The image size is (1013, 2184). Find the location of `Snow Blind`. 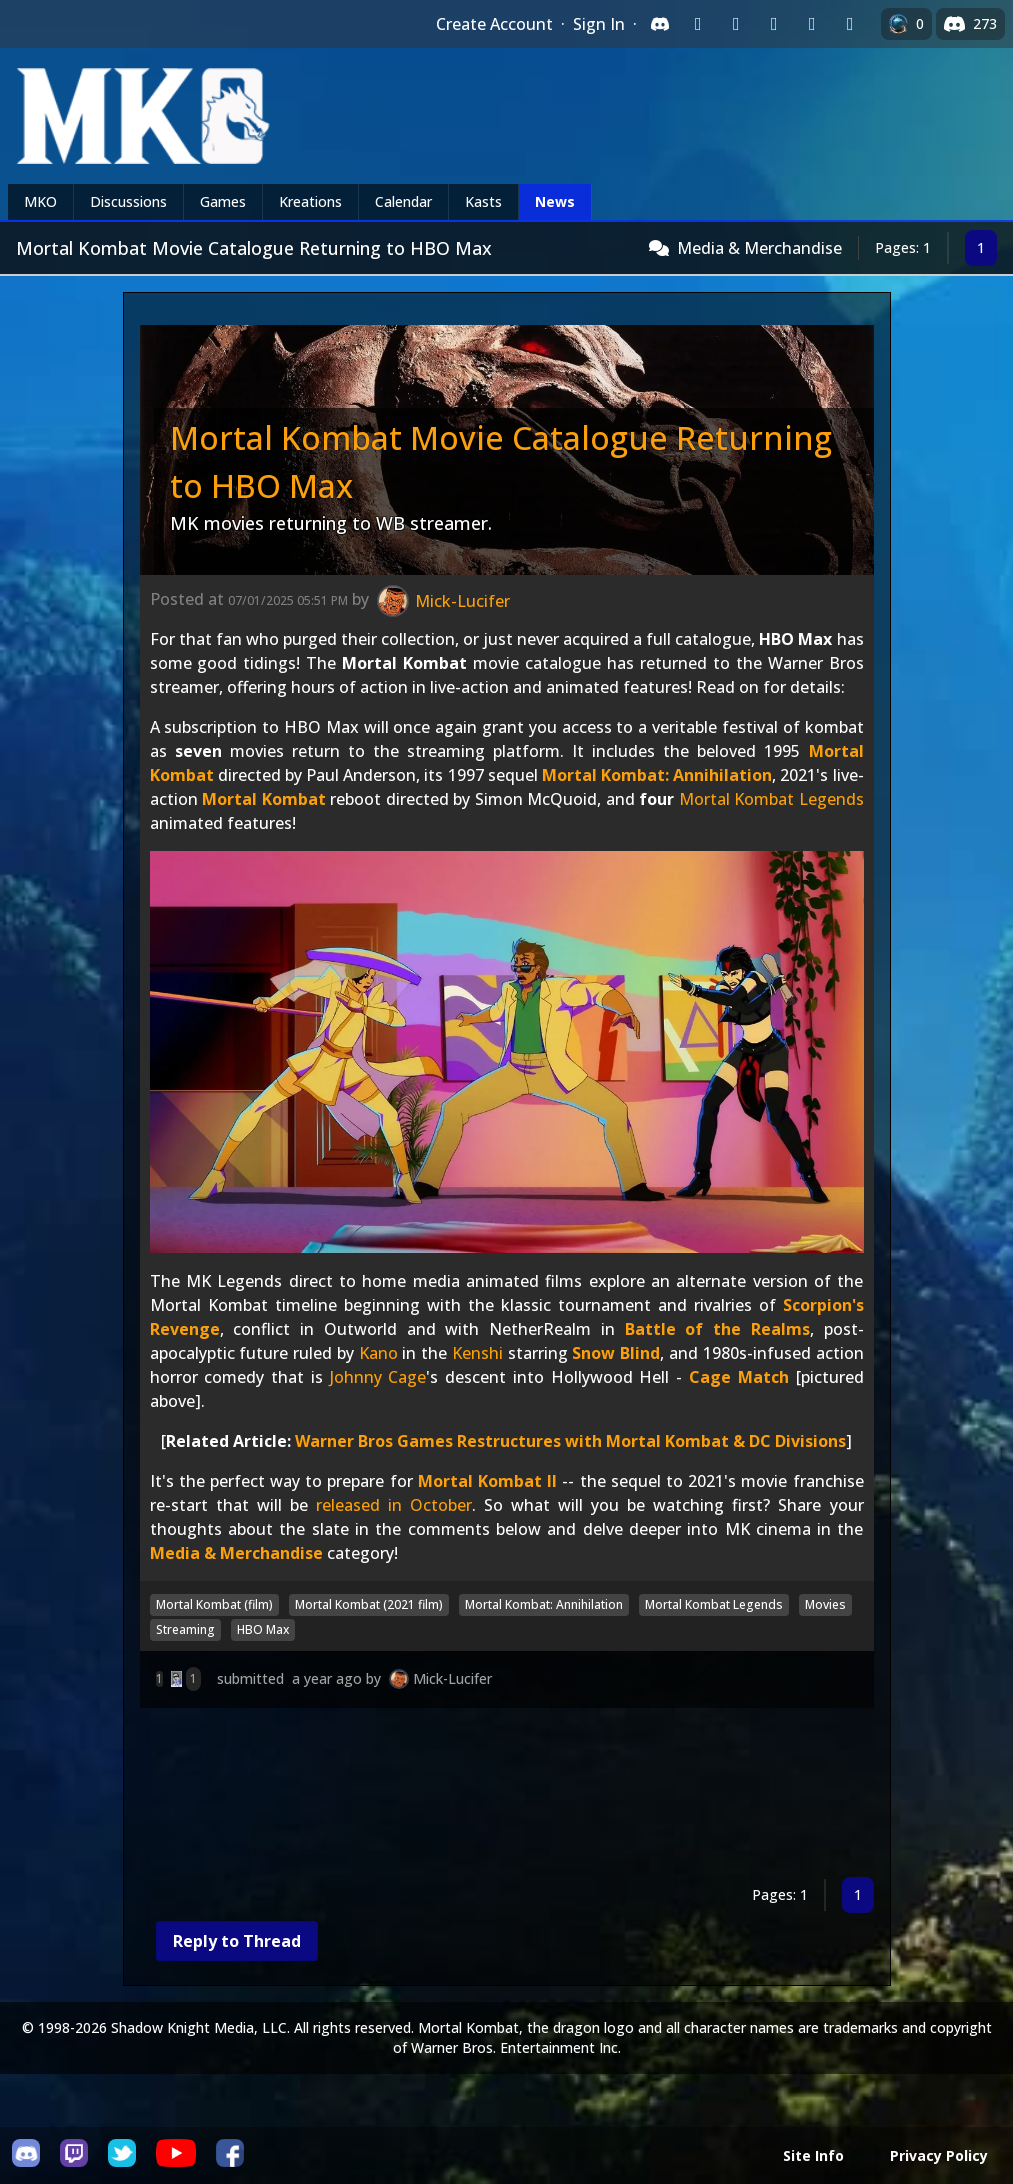

Snow Blind is located at coordinates (616, 1353).